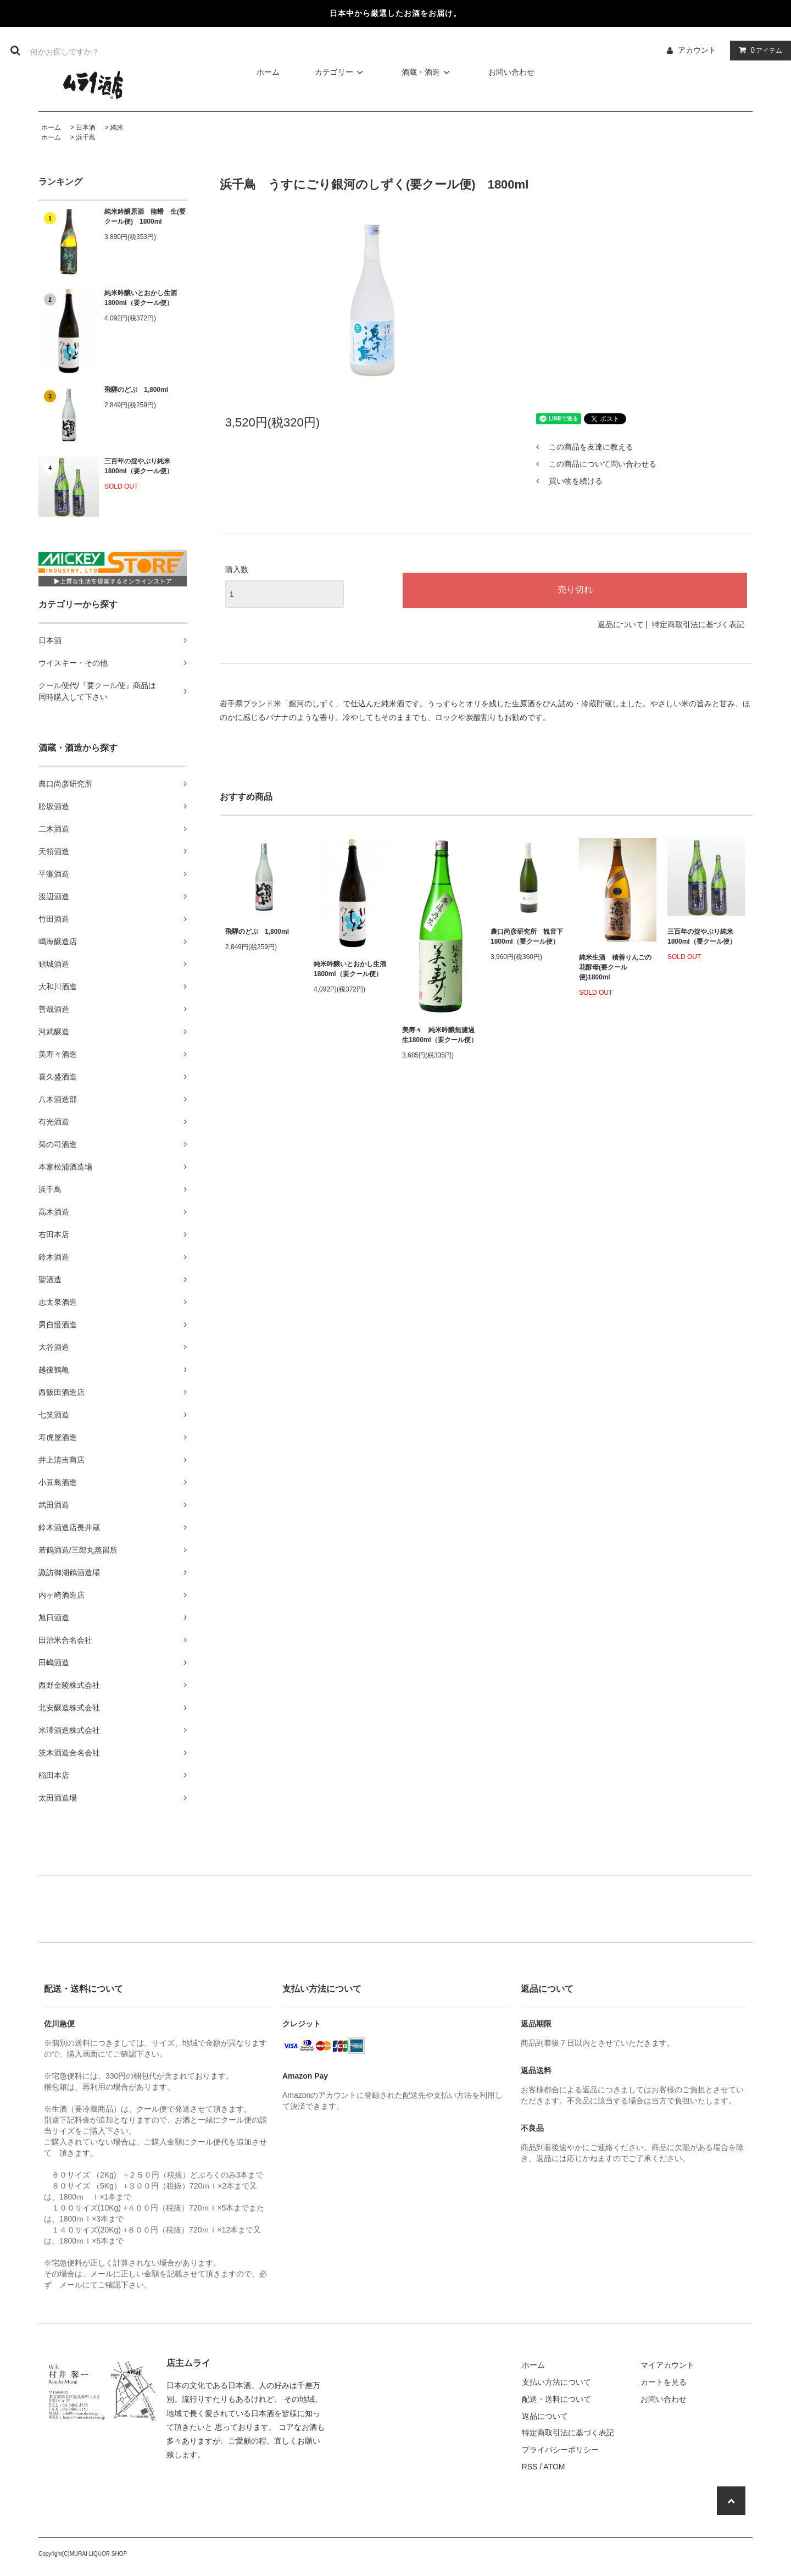 The width and height of the screenshot is (791, 2576). Describe the element at coordinates (698, 624) in the screenshot. I see `特定商取引法に基づく表記` at that location.